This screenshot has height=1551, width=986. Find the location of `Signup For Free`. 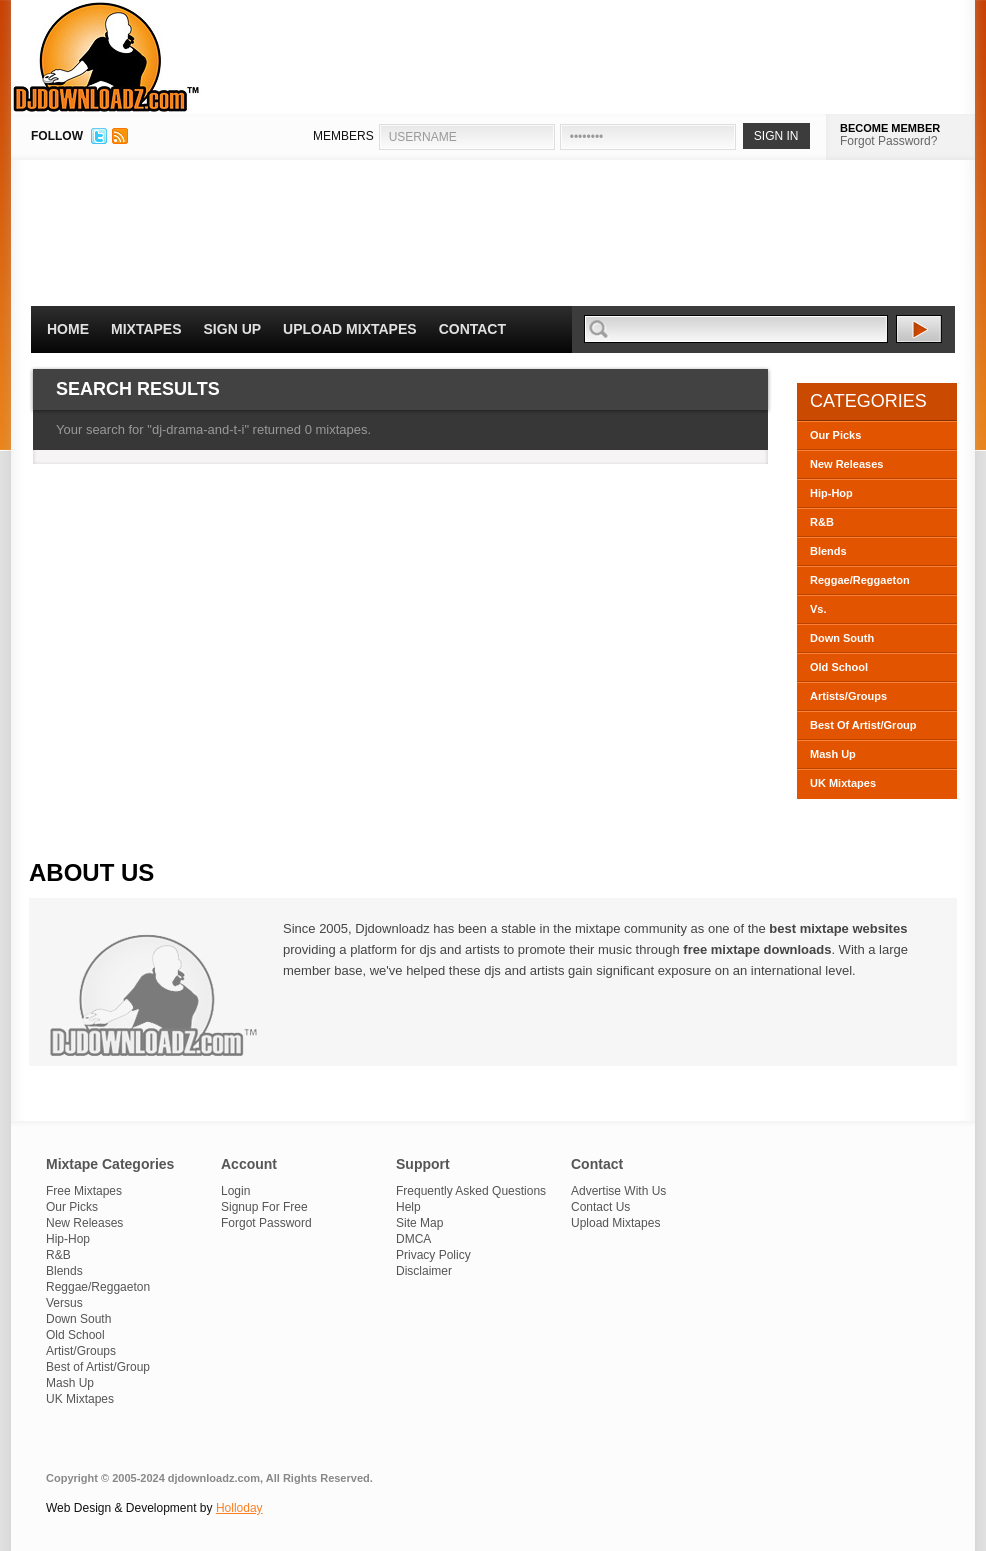

Signup For Free is located at coordinates (264, 1207).